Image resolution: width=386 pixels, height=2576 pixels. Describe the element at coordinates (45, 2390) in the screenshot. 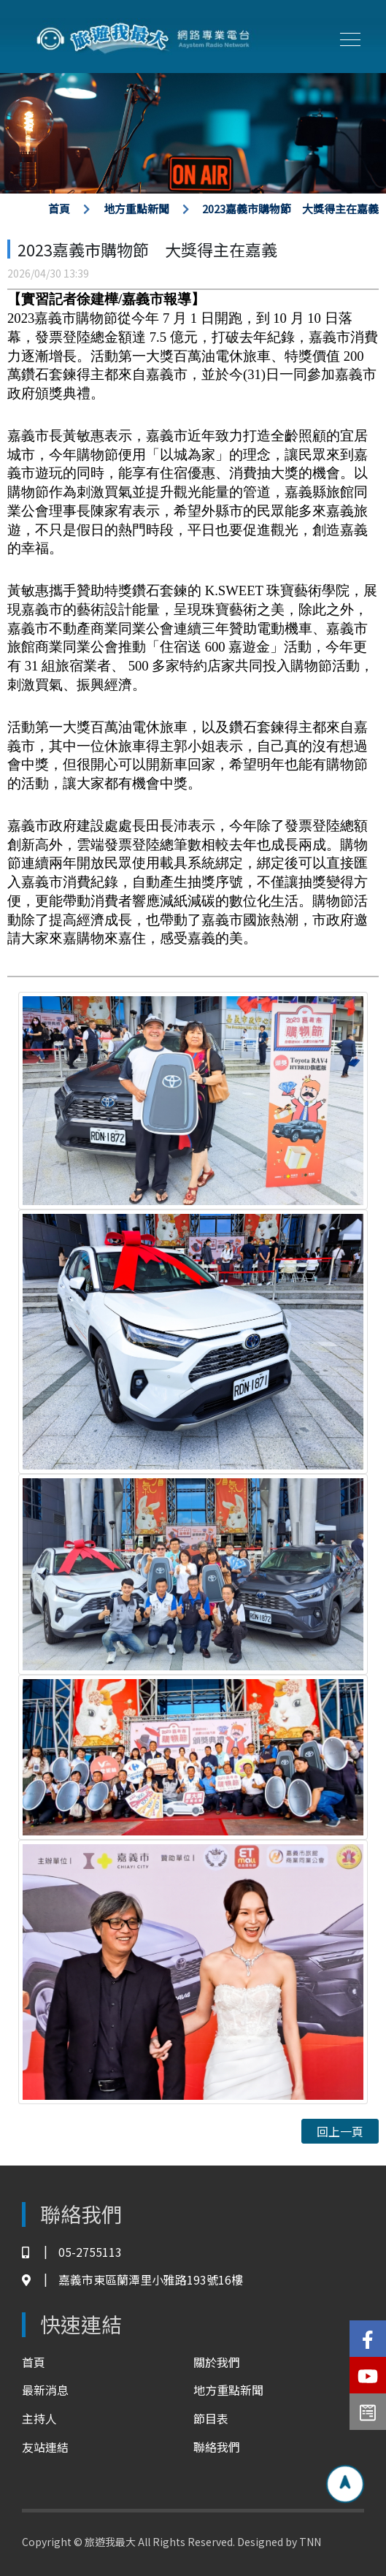

I see `最新消息` at that location.